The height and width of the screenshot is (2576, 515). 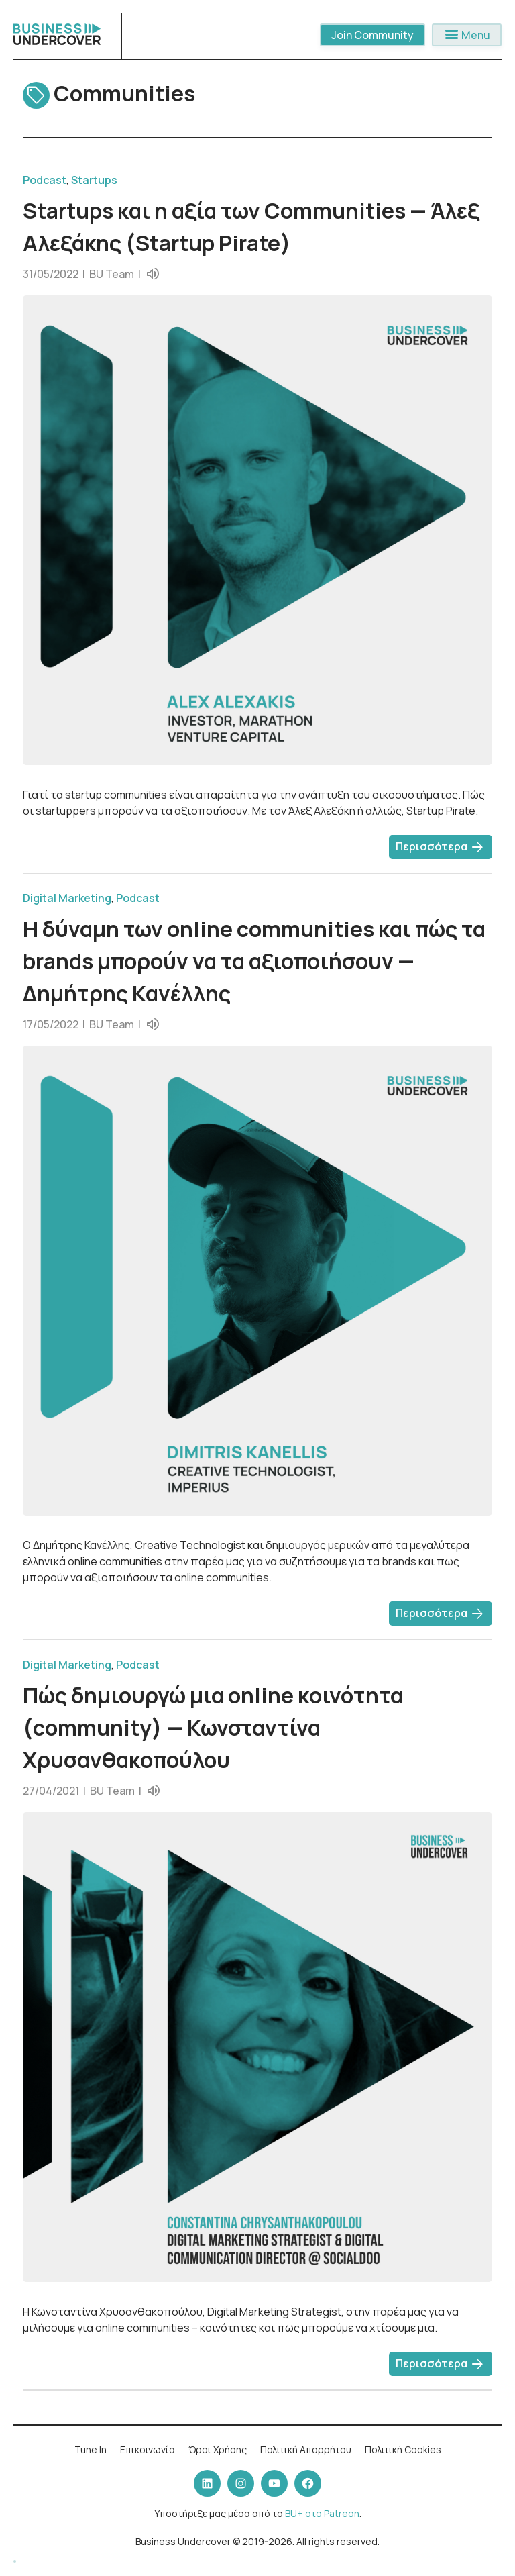 I want to click on Περισσότερα, so click(x=440, y=847).